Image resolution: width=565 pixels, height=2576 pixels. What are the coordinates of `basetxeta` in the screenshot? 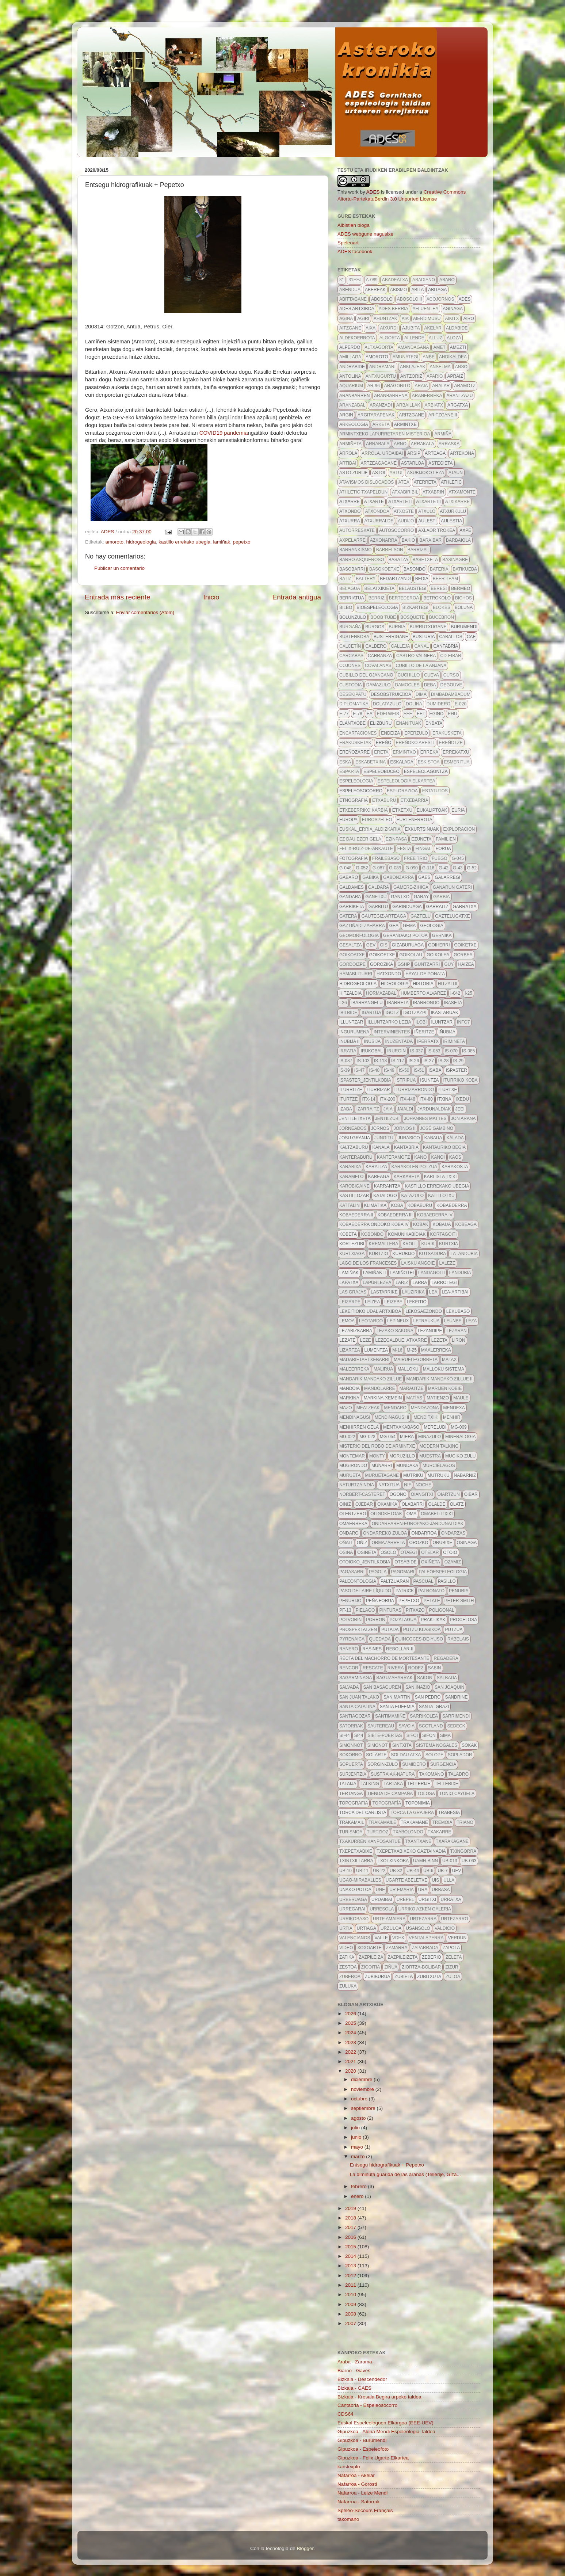 It's located at (425, 559).